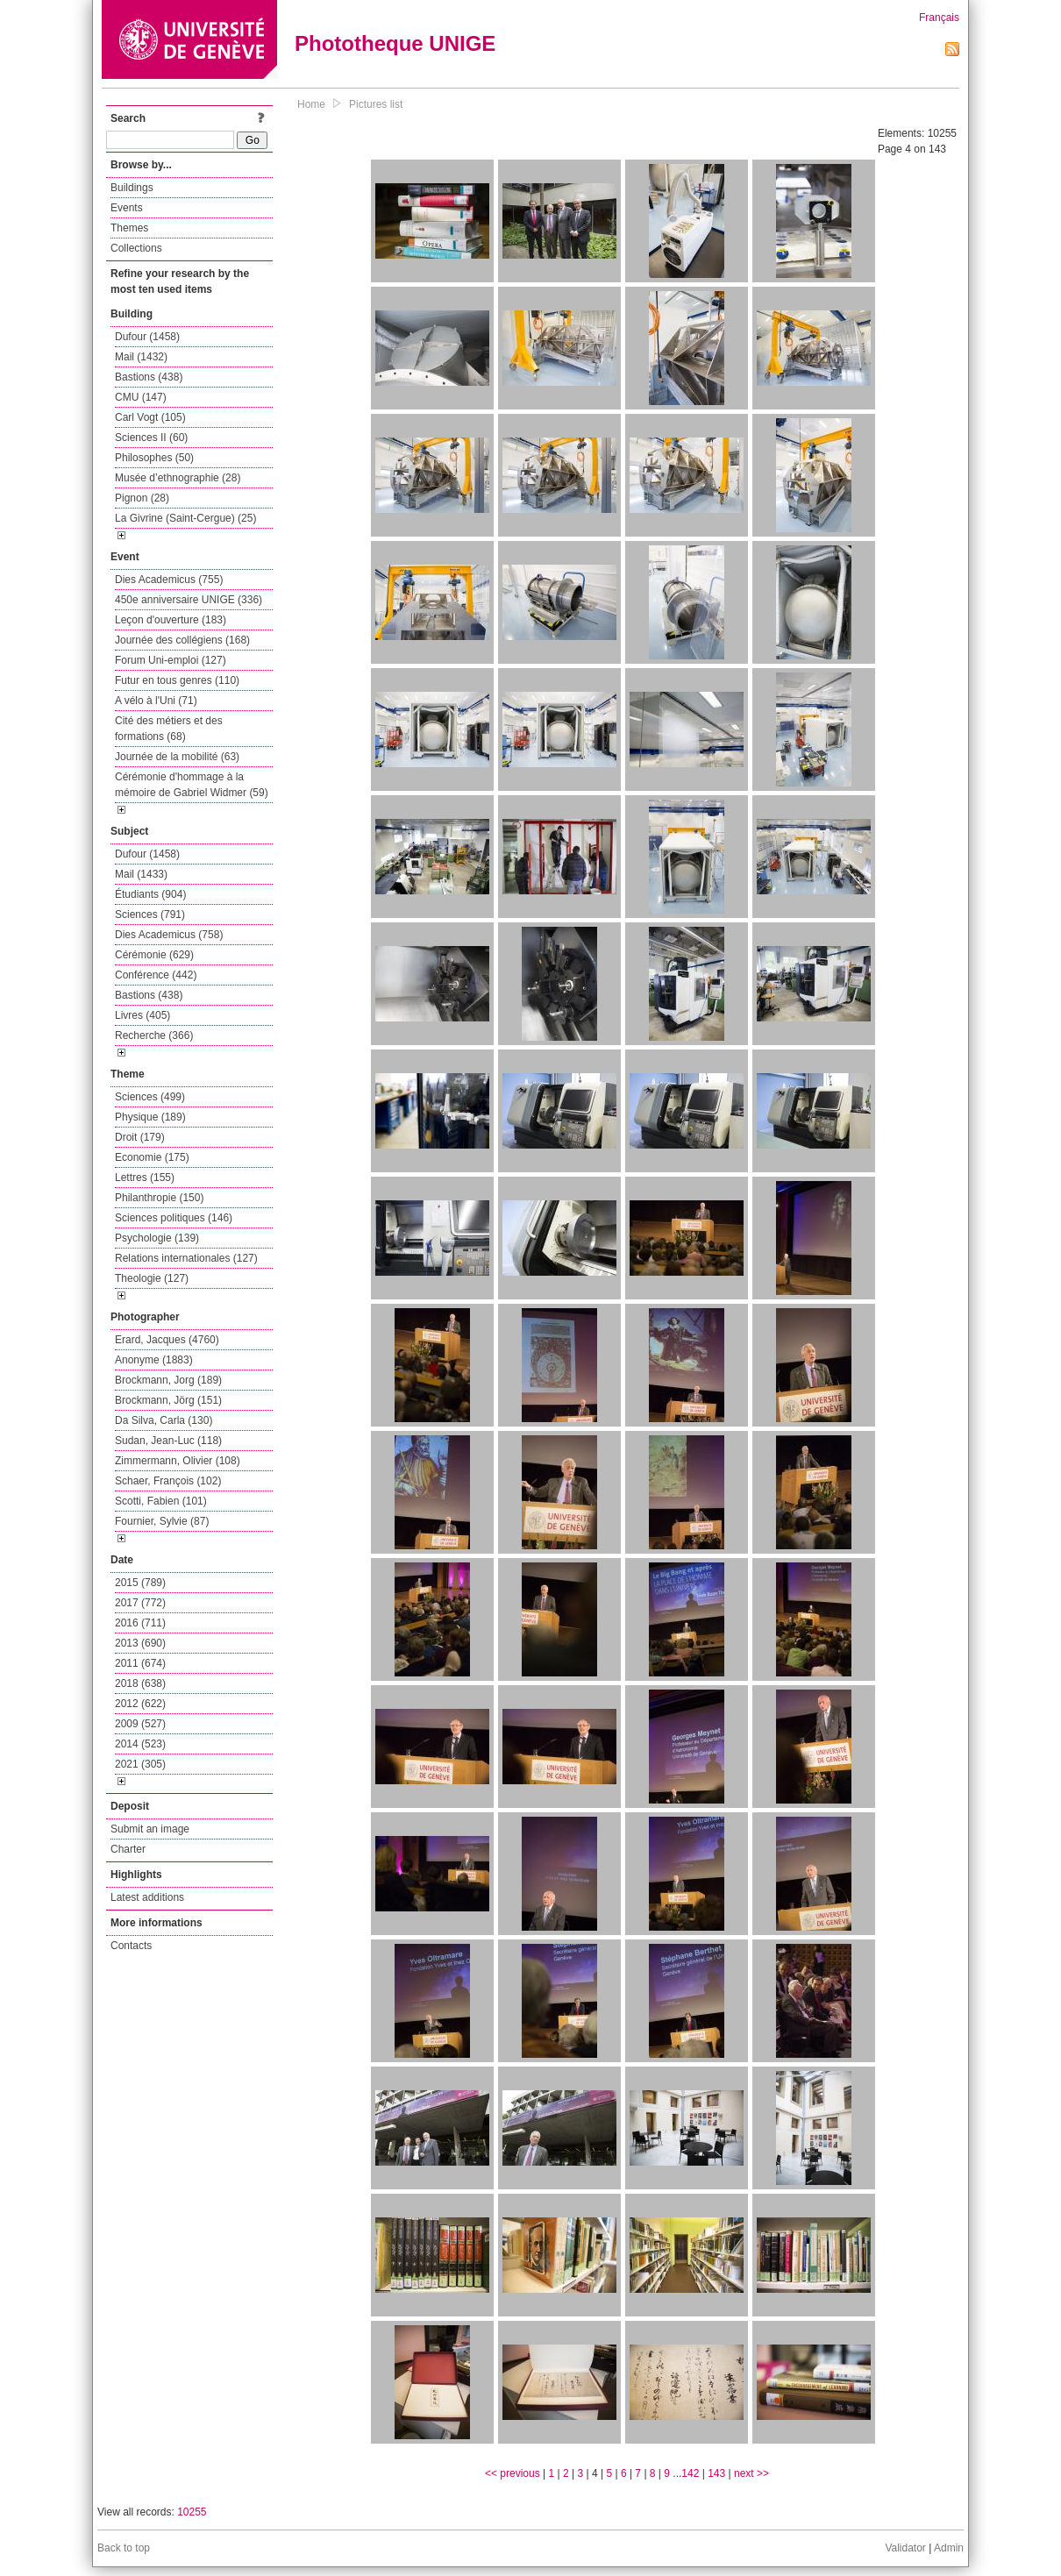  Describe the element at coordinates (156, 700) in the screenshot. I see `A vélo à l'Uni (71)` at that location.